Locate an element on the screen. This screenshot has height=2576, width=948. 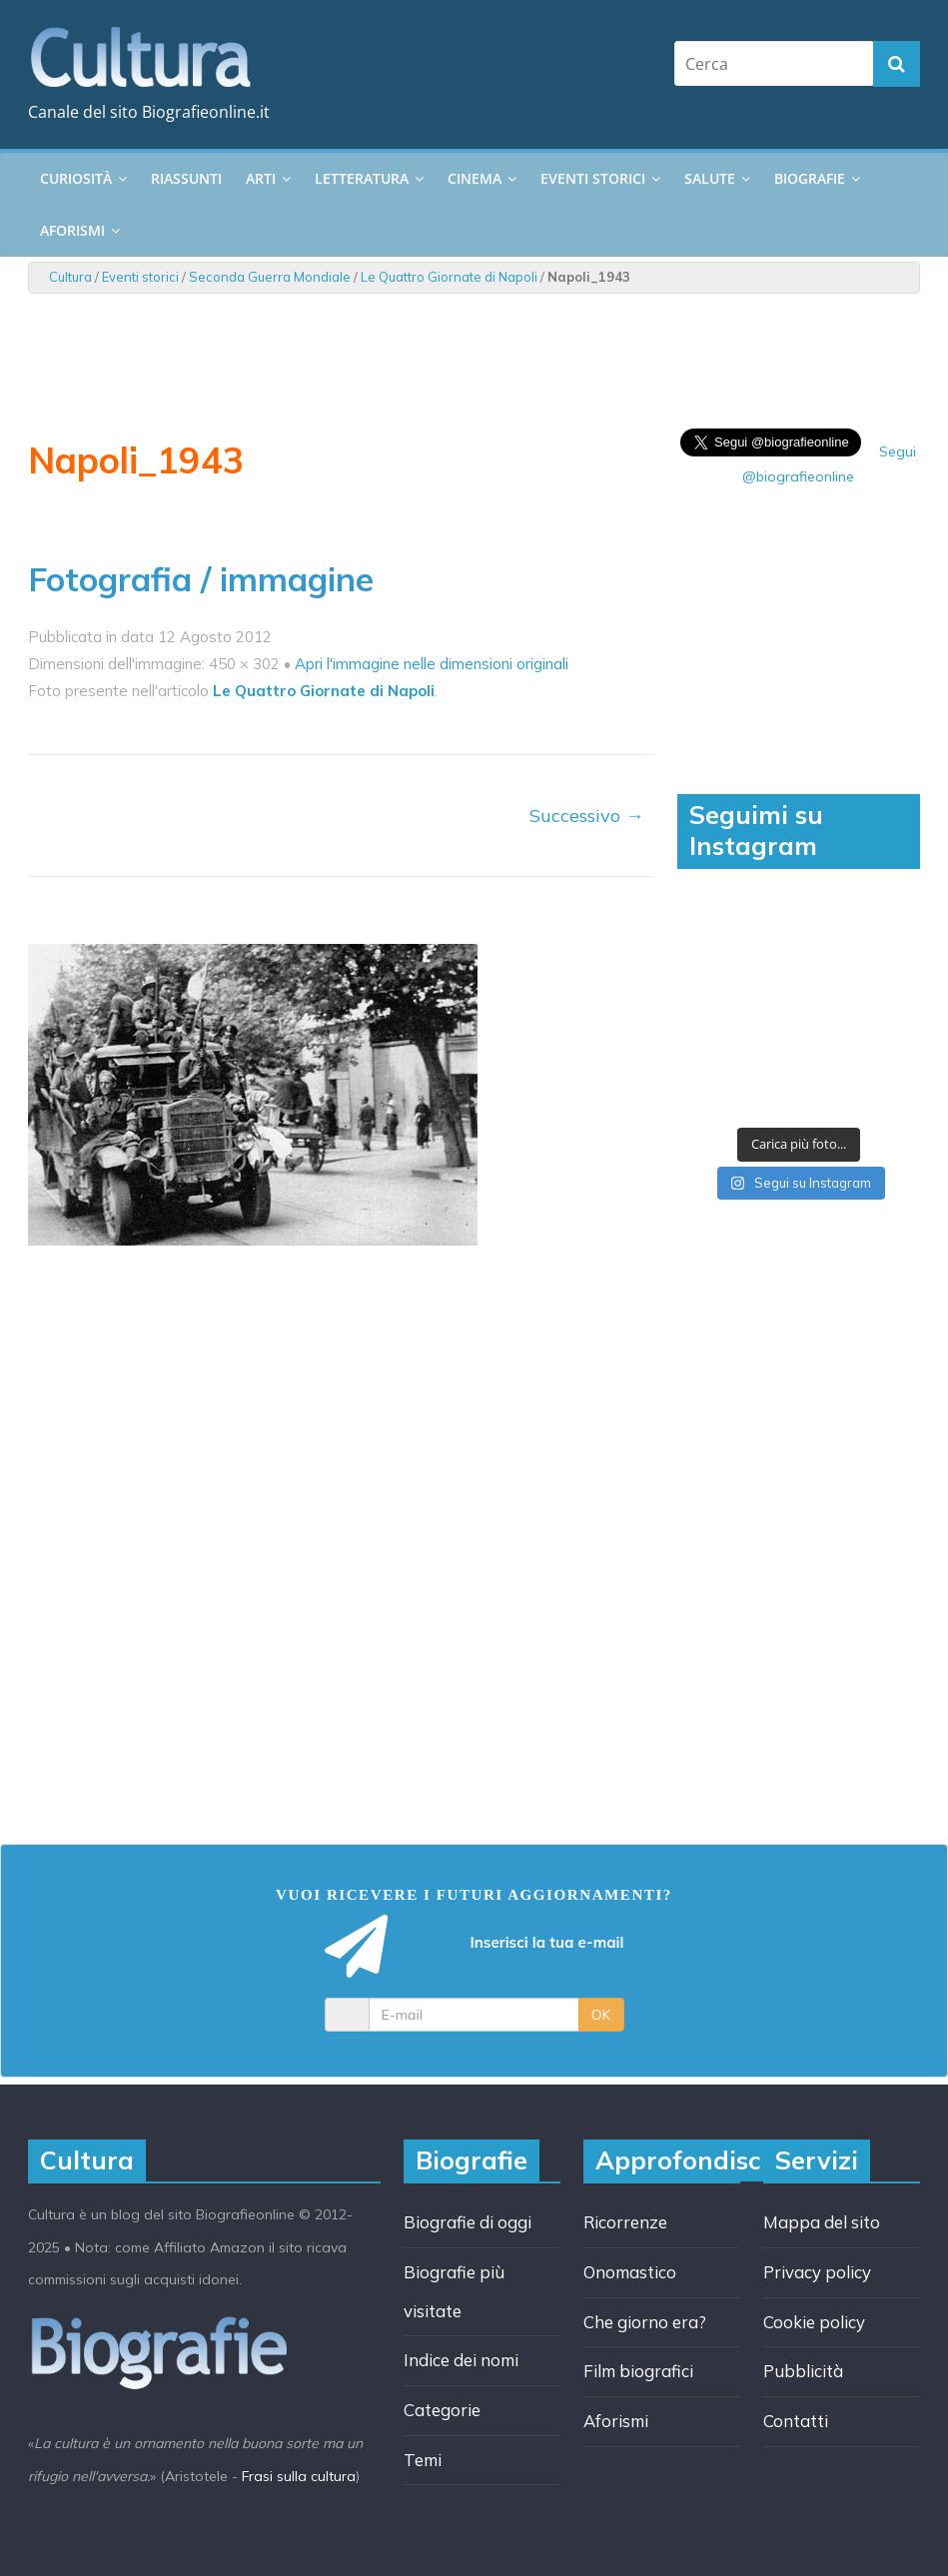
Seconda Guerra Mondiale is located at coordinates (270, 277).